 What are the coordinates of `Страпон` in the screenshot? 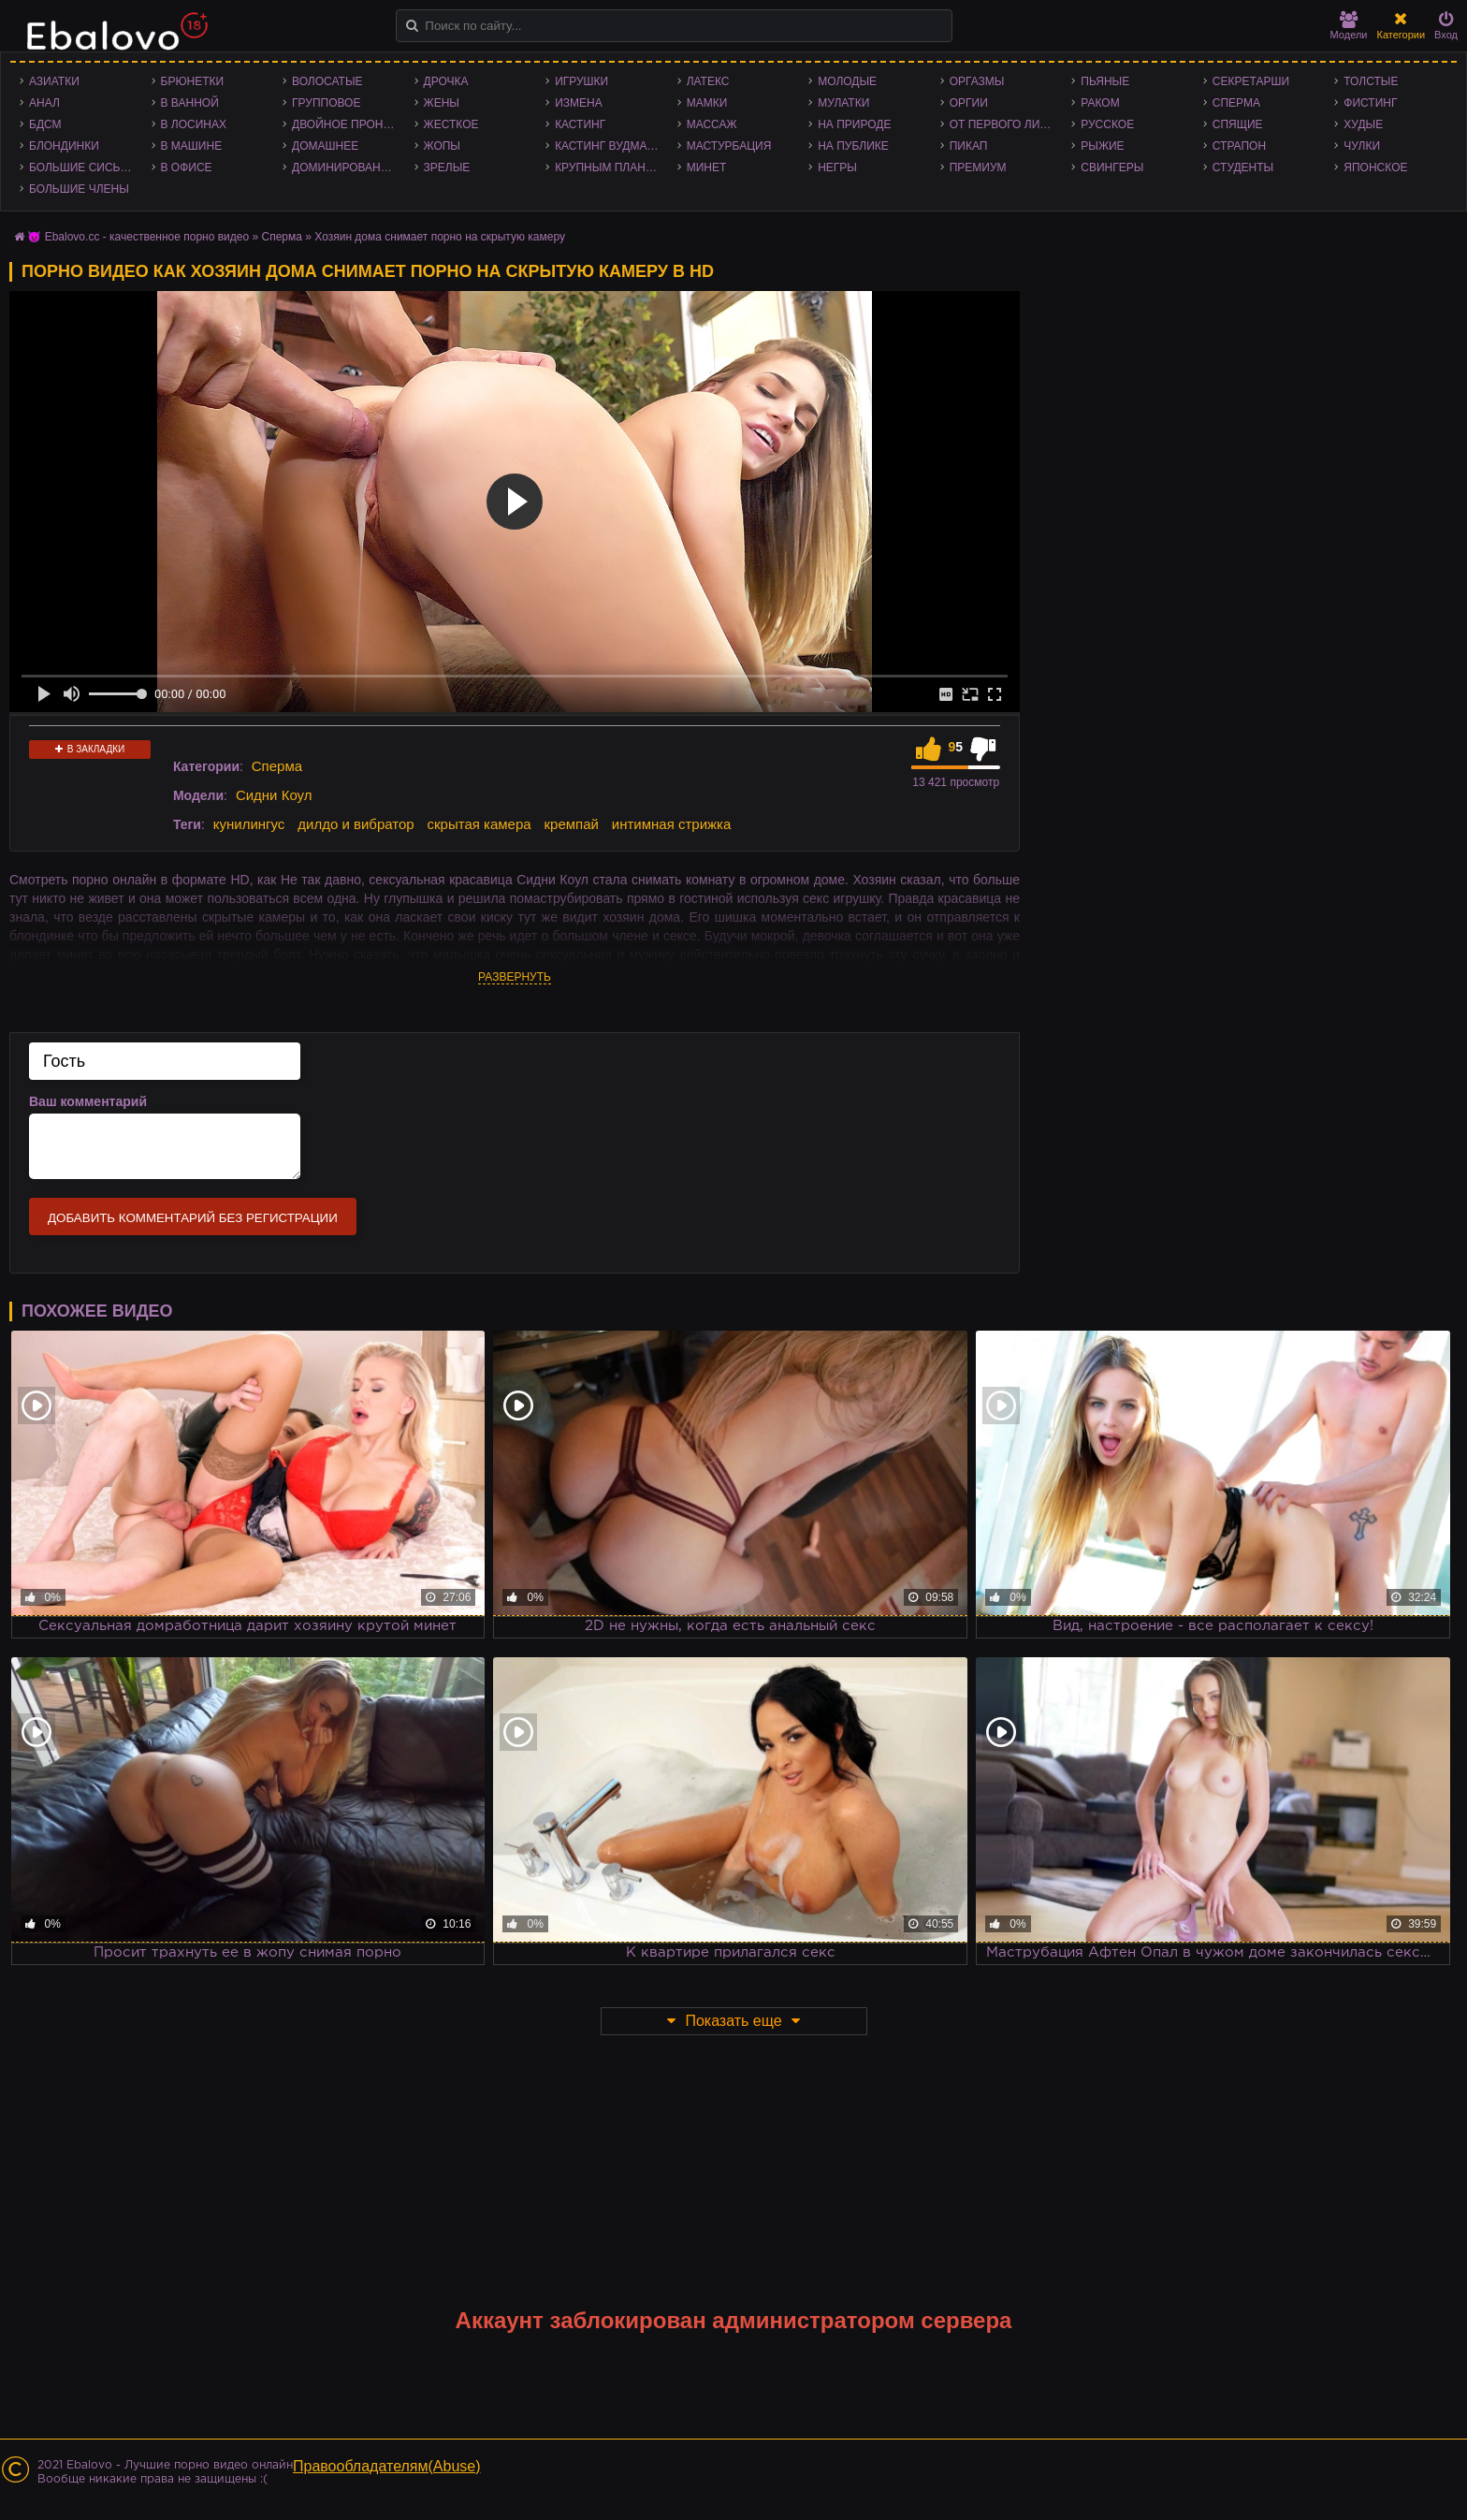 It's located at (1239, 146).